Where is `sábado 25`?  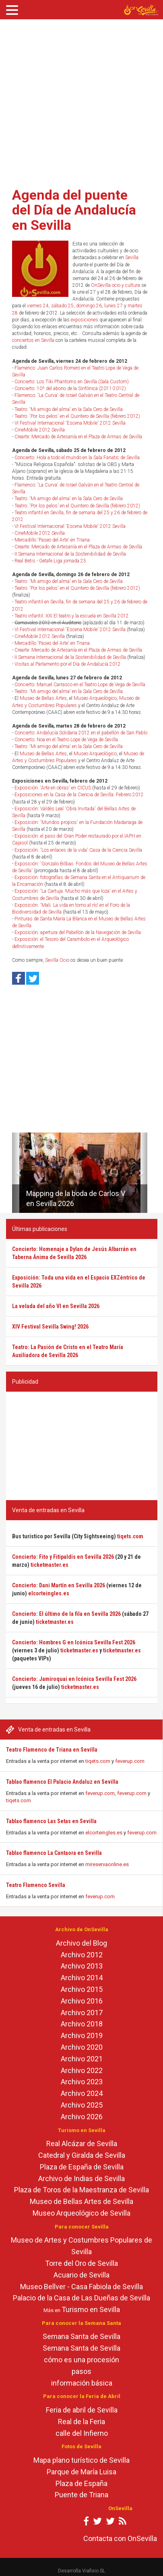 sábado 25 is located at coordinates (62, 306).